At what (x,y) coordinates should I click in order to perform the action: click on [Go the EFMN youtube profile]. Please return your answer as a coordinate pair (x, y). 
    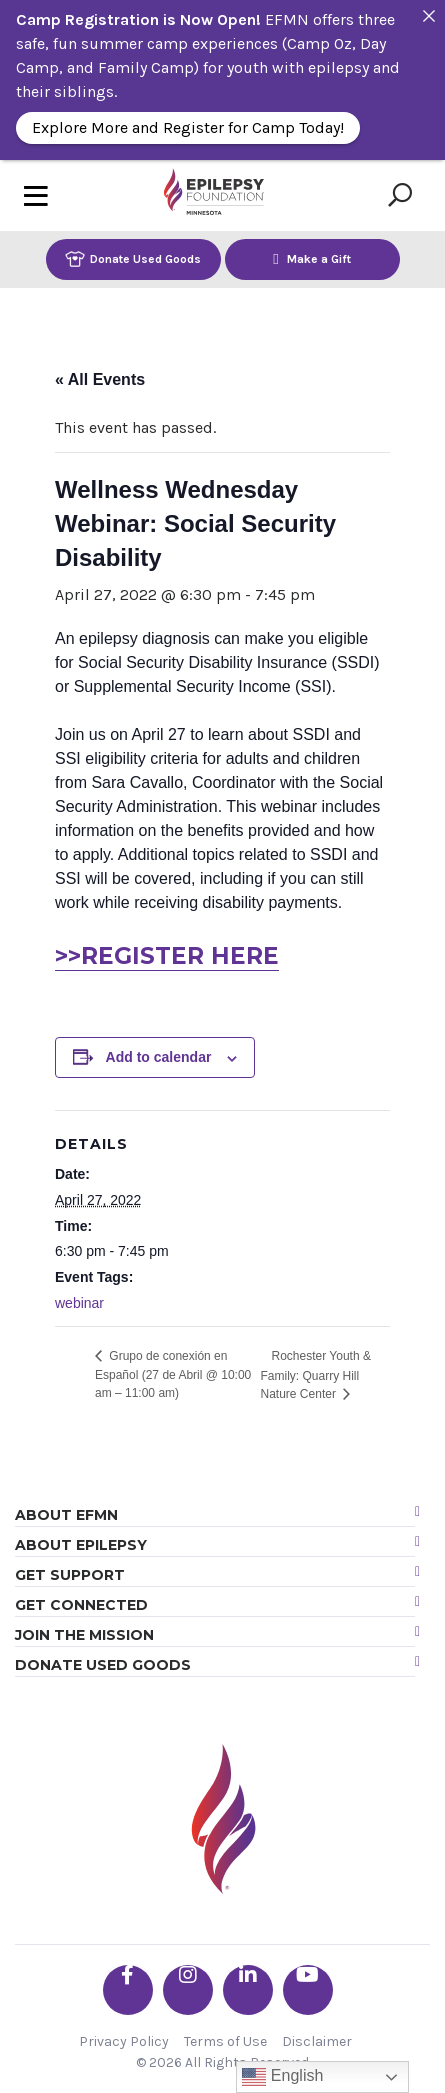
    Looking at the image, I should click on (308, 1990).